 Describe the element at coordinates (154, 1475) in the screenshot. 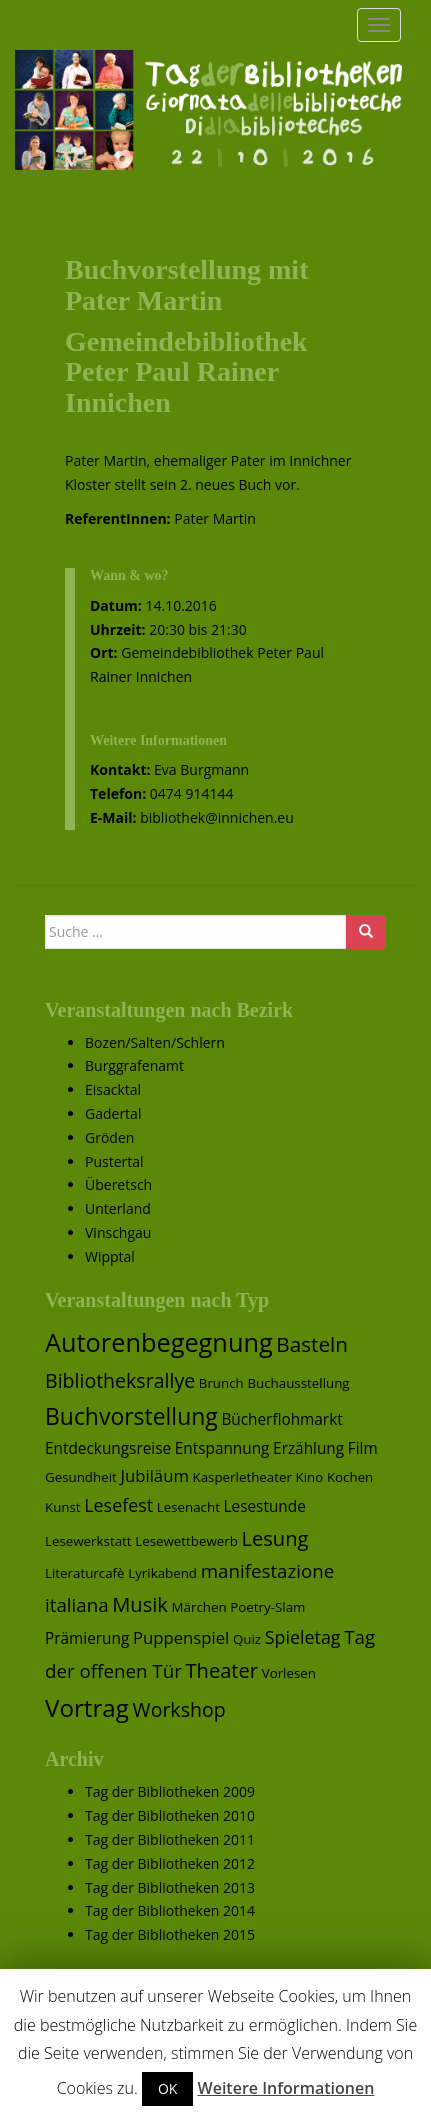

I see `Jubiläum [Jubiläum (3 Einträge)]` at that location.